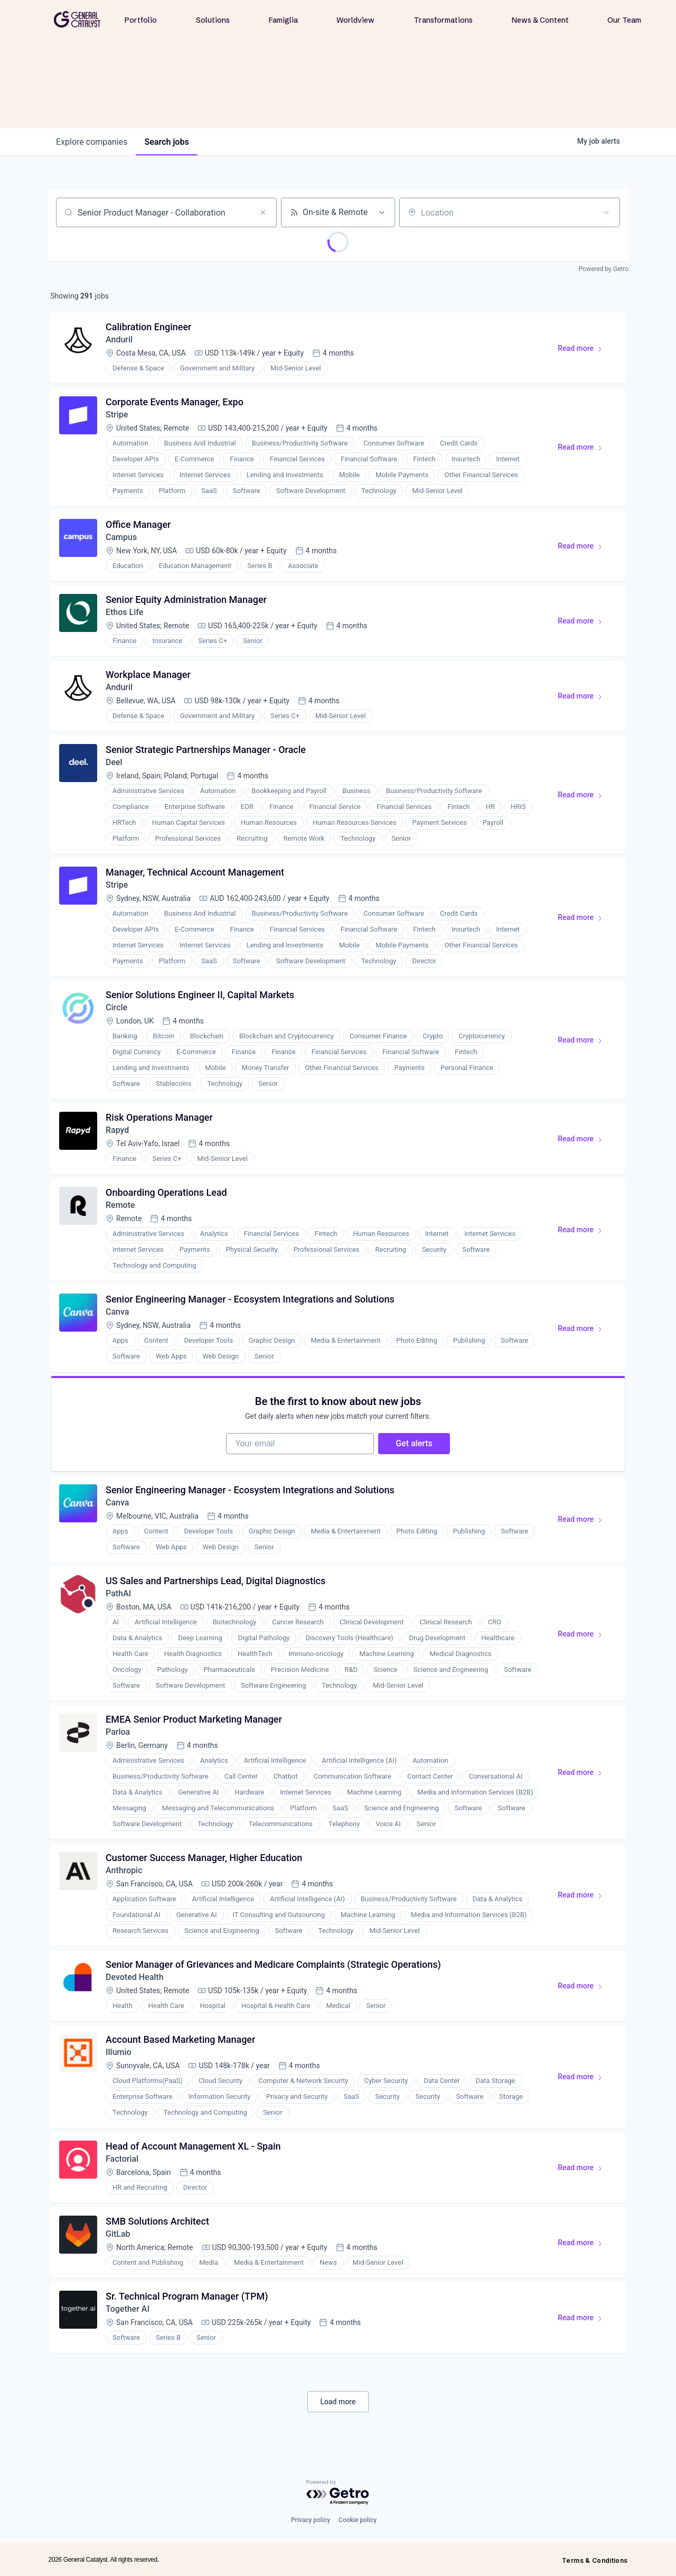 The image size is (676, 2576). I want to click on Cookie policy, so click(358, 2520).